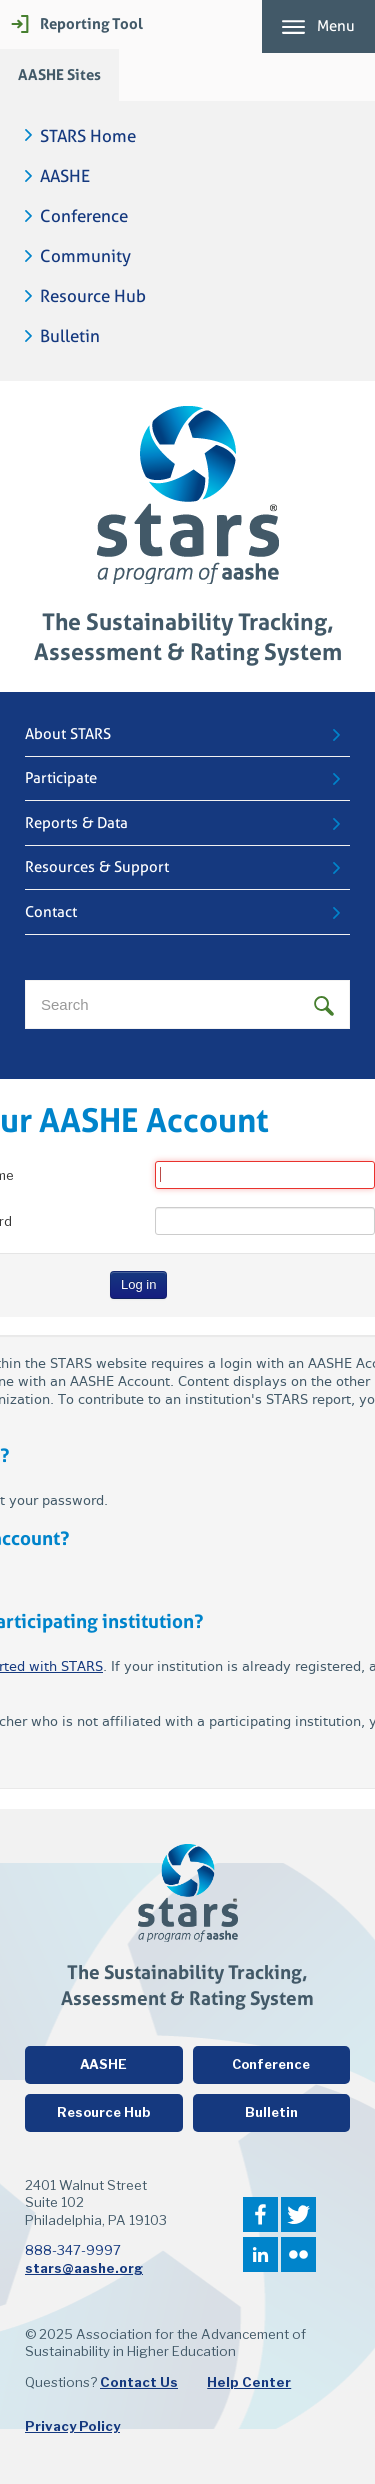 The height and width of the screenshot is (2484, 375). What do you see at coordinates (336, 26) in the screenshot?
I see `Menu` at bounding box center [336, 26].